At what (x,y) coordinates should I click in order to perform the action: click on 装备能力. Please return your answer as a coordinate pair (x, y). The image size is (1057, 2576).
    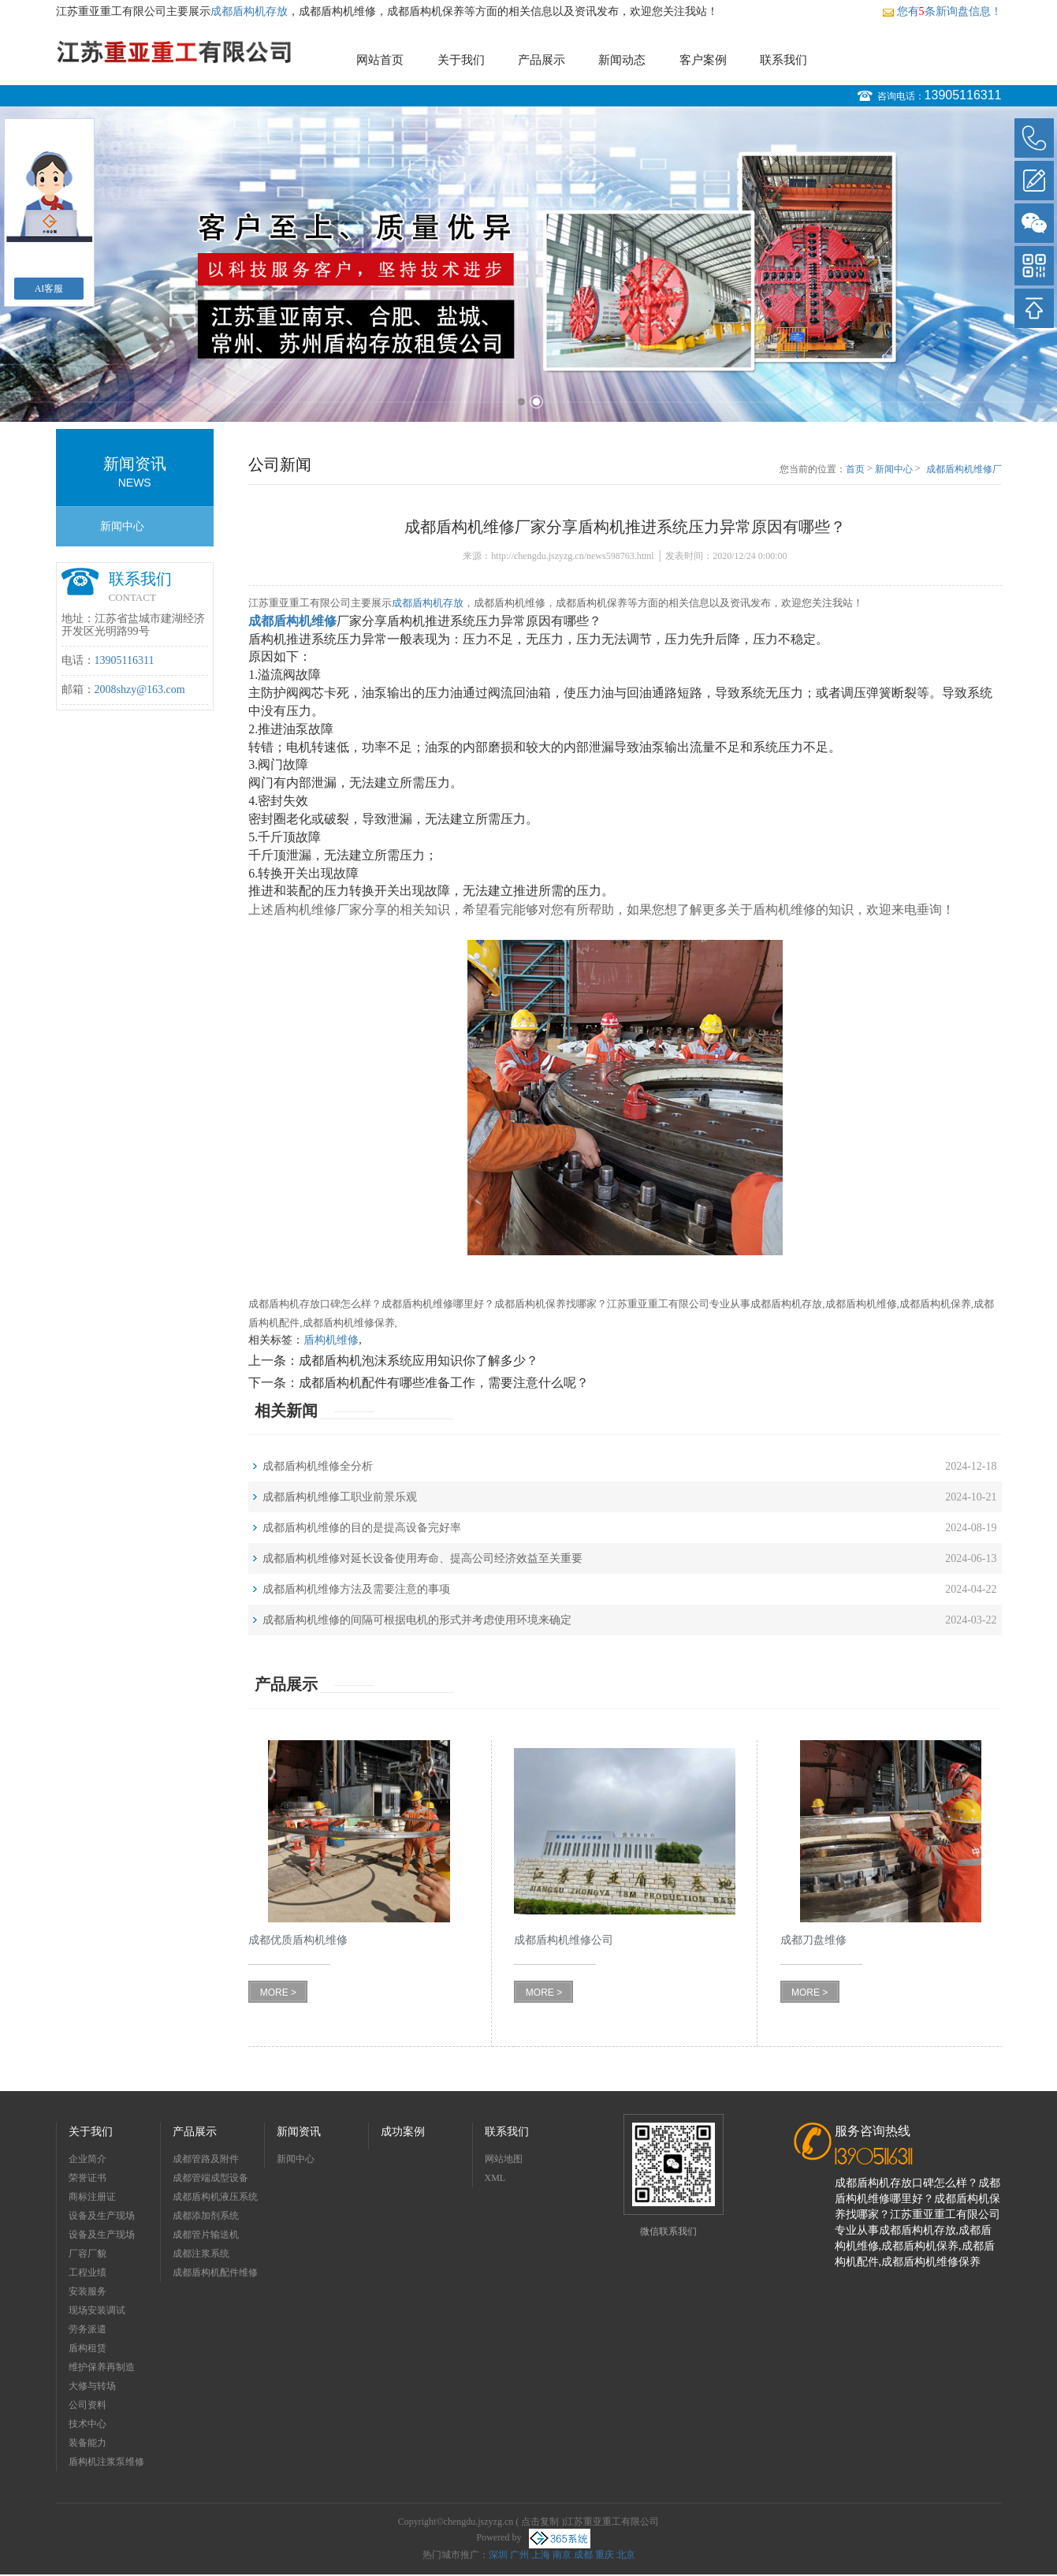
    Looking at the image, I should click on (87, 2442).